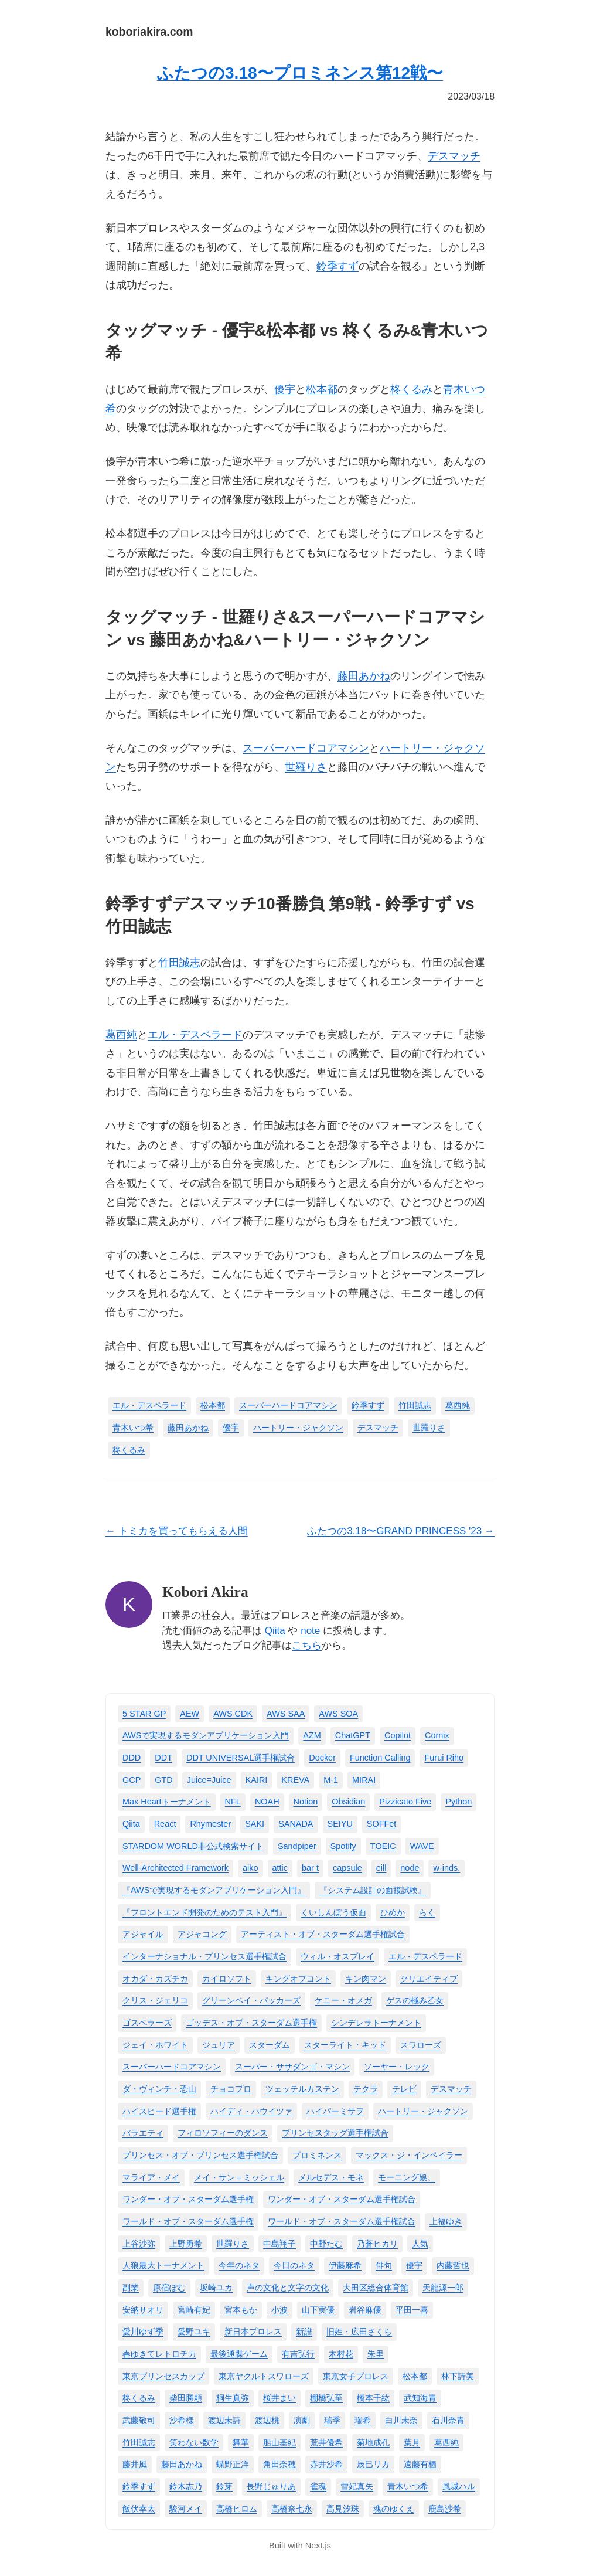 This screenshot has width=600, height=2576. What do you see at coordinates (365, 2310) in the screenshot?
I see `岩谷麻優` at bounding box center [365, 2310].